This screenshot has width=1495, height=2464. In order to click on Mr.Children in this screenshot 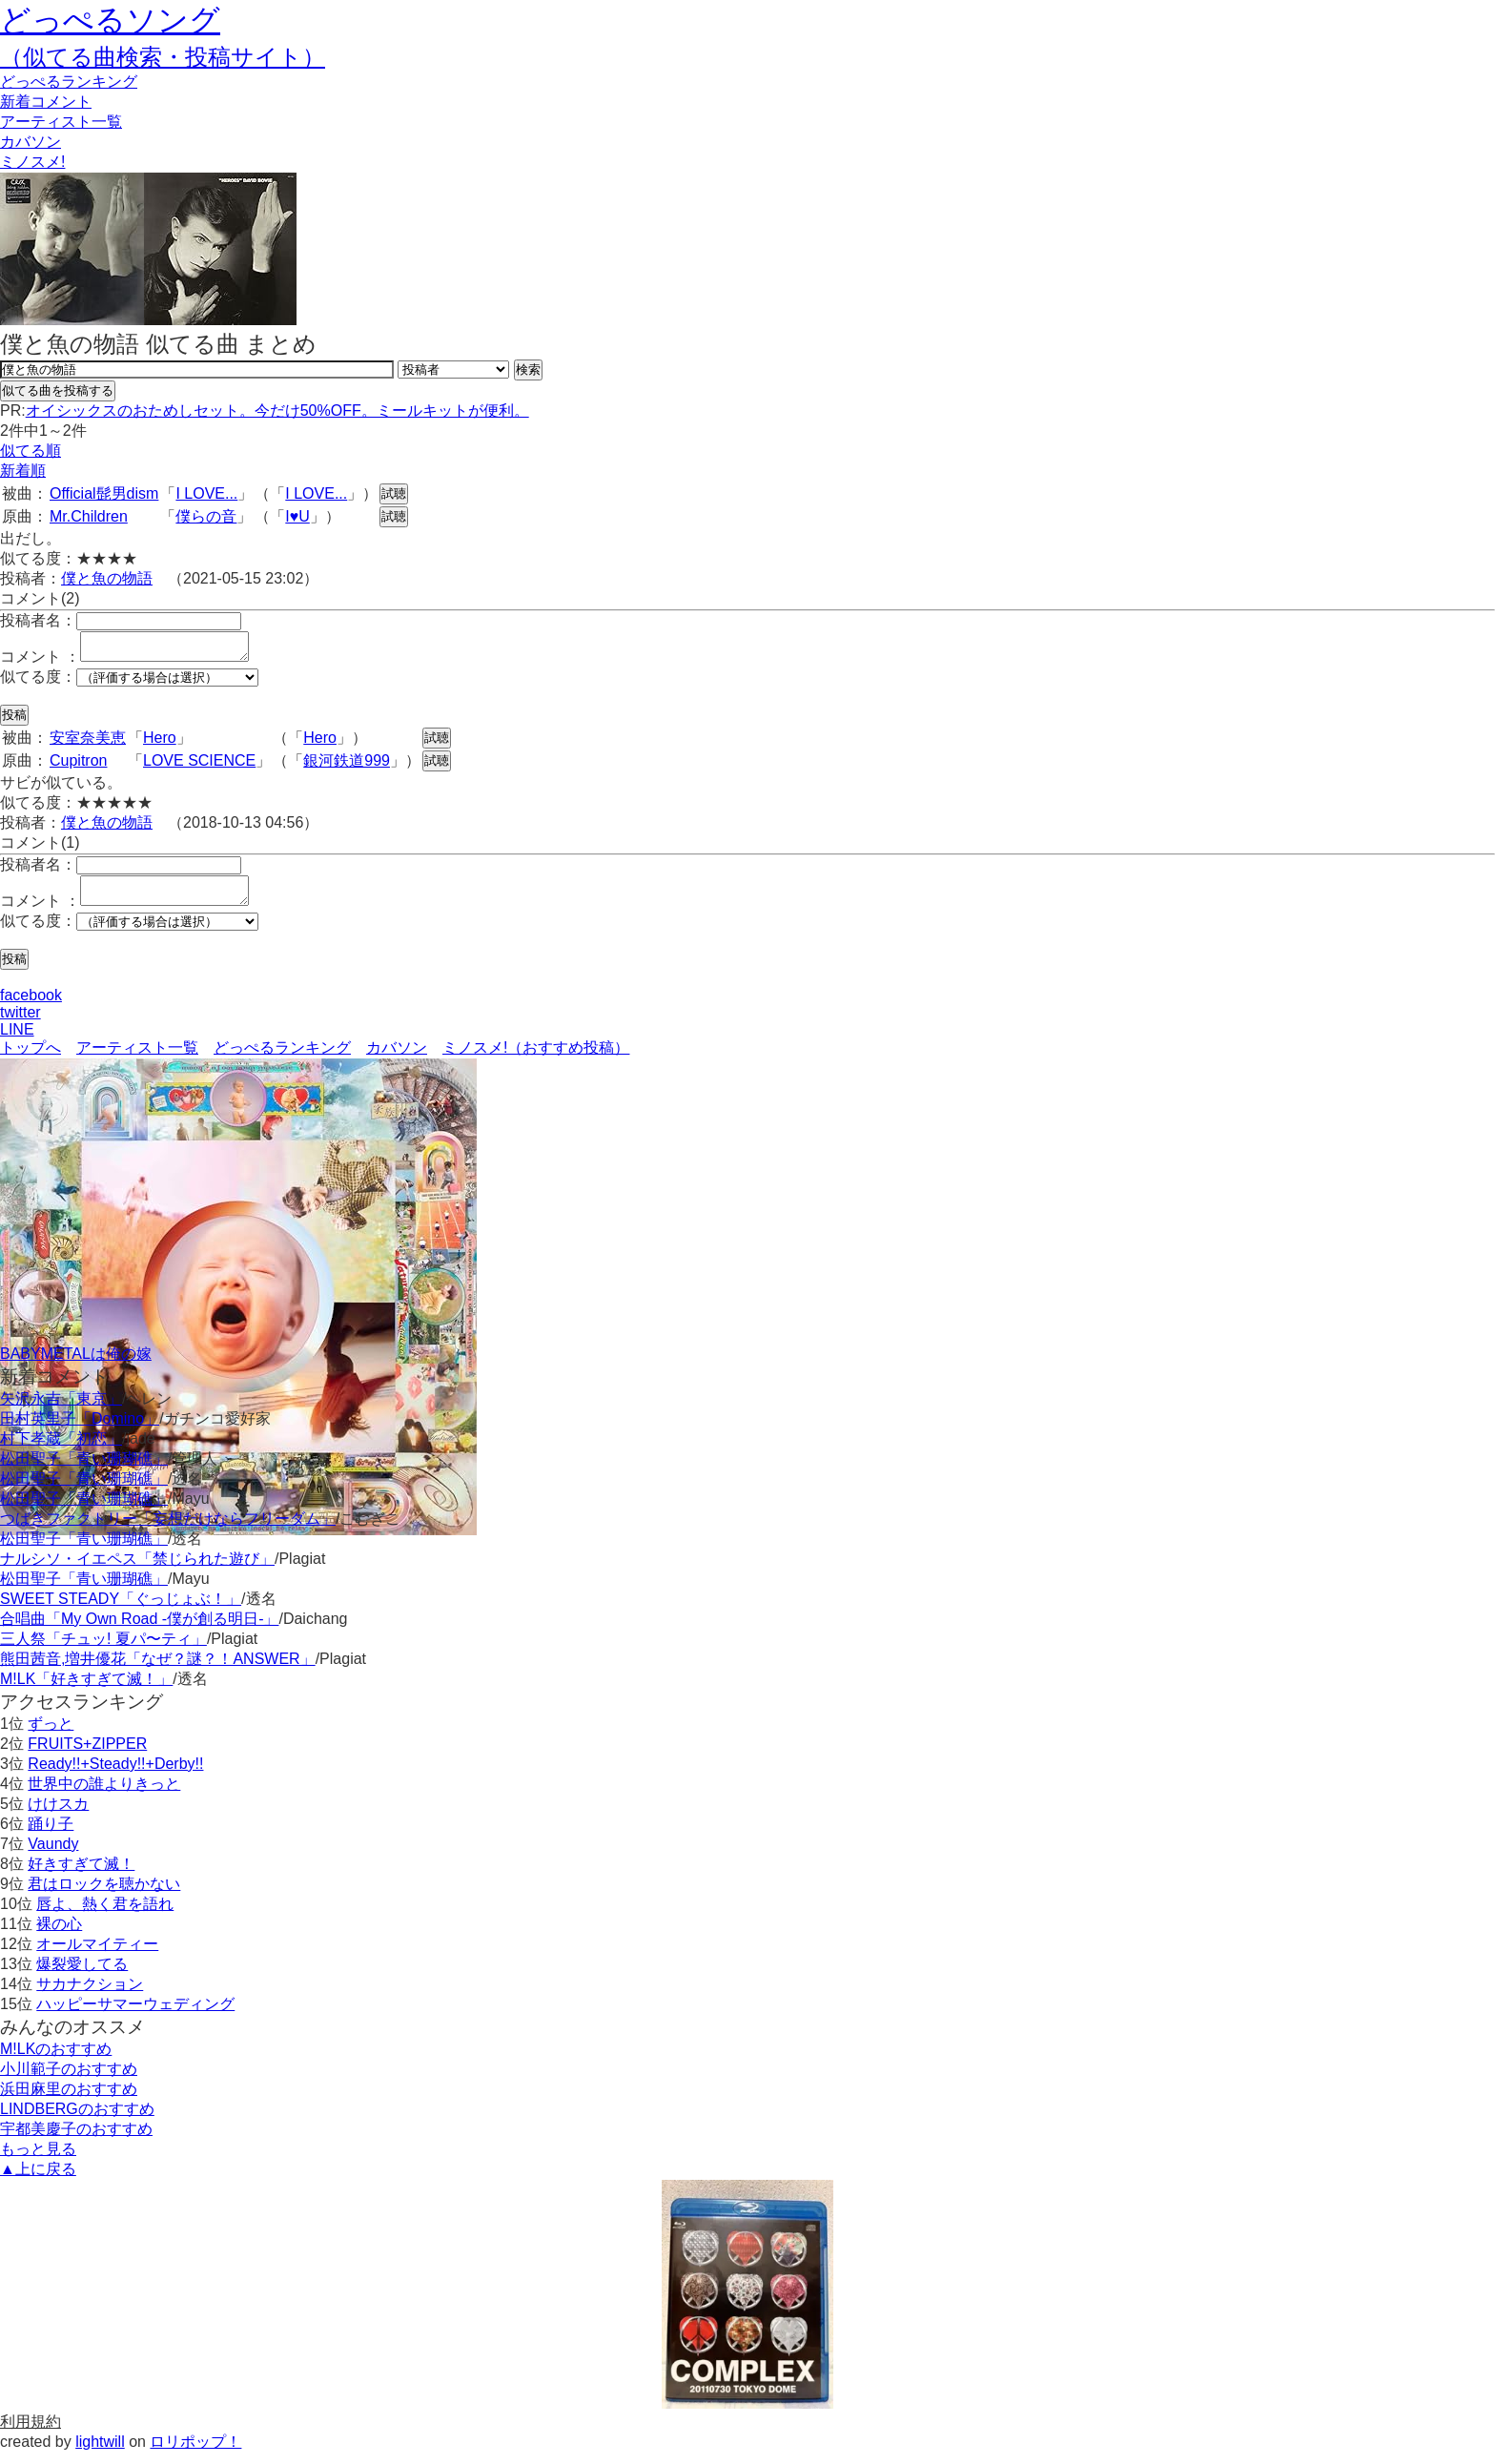, I will do `click(89, 516)`.